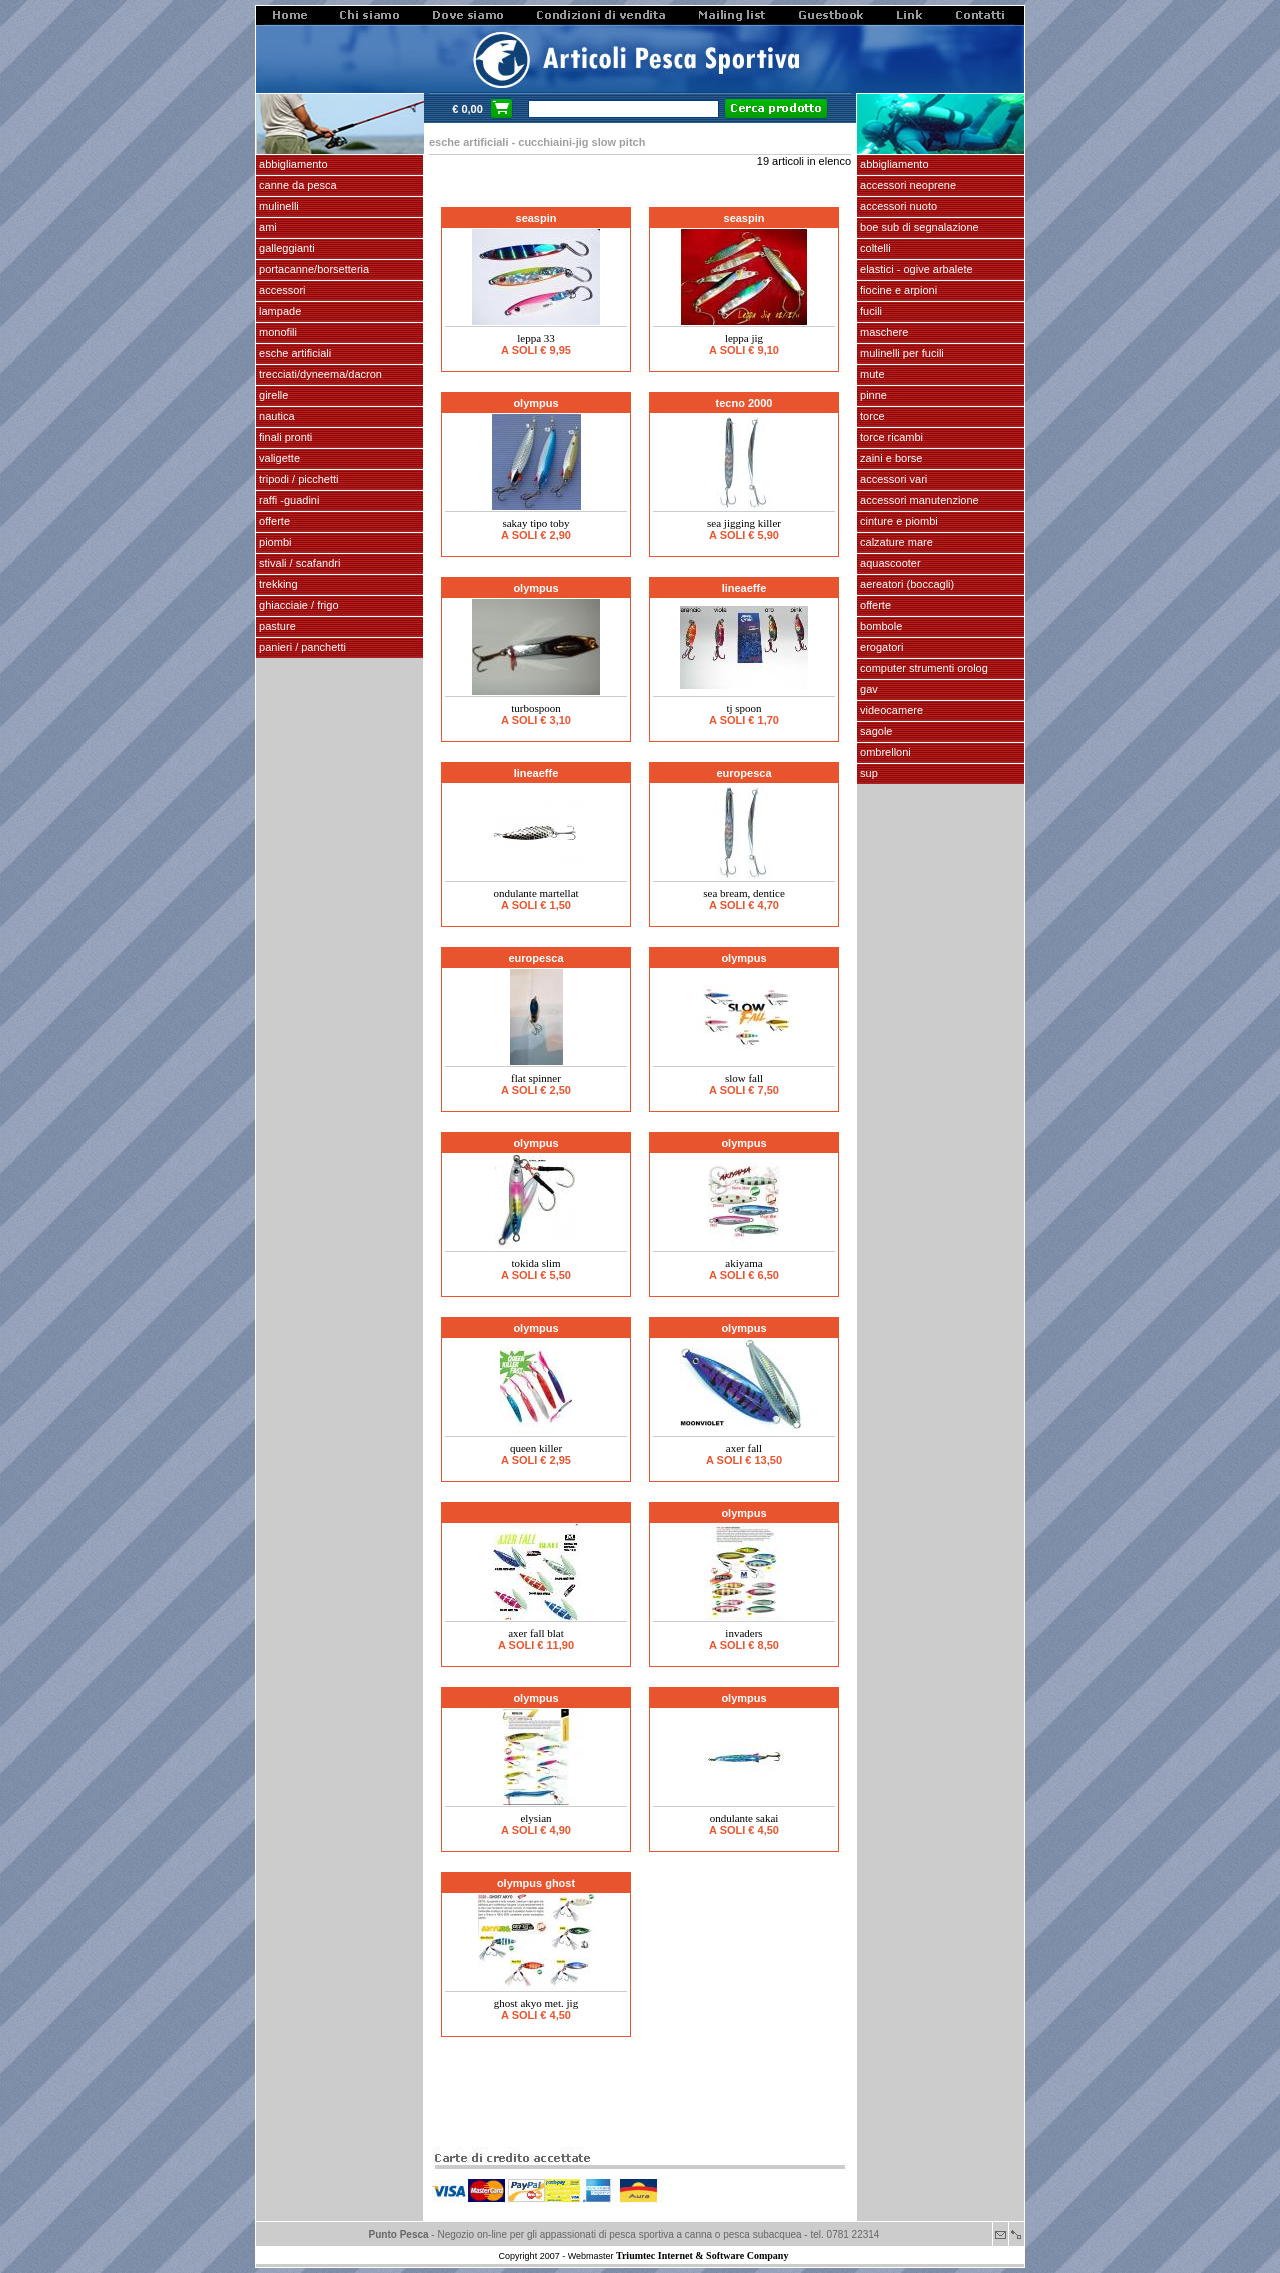  Describe the element at coordinates (535, 523) in the screenshot. I see `SAKAY tipo TOBY` at that location.